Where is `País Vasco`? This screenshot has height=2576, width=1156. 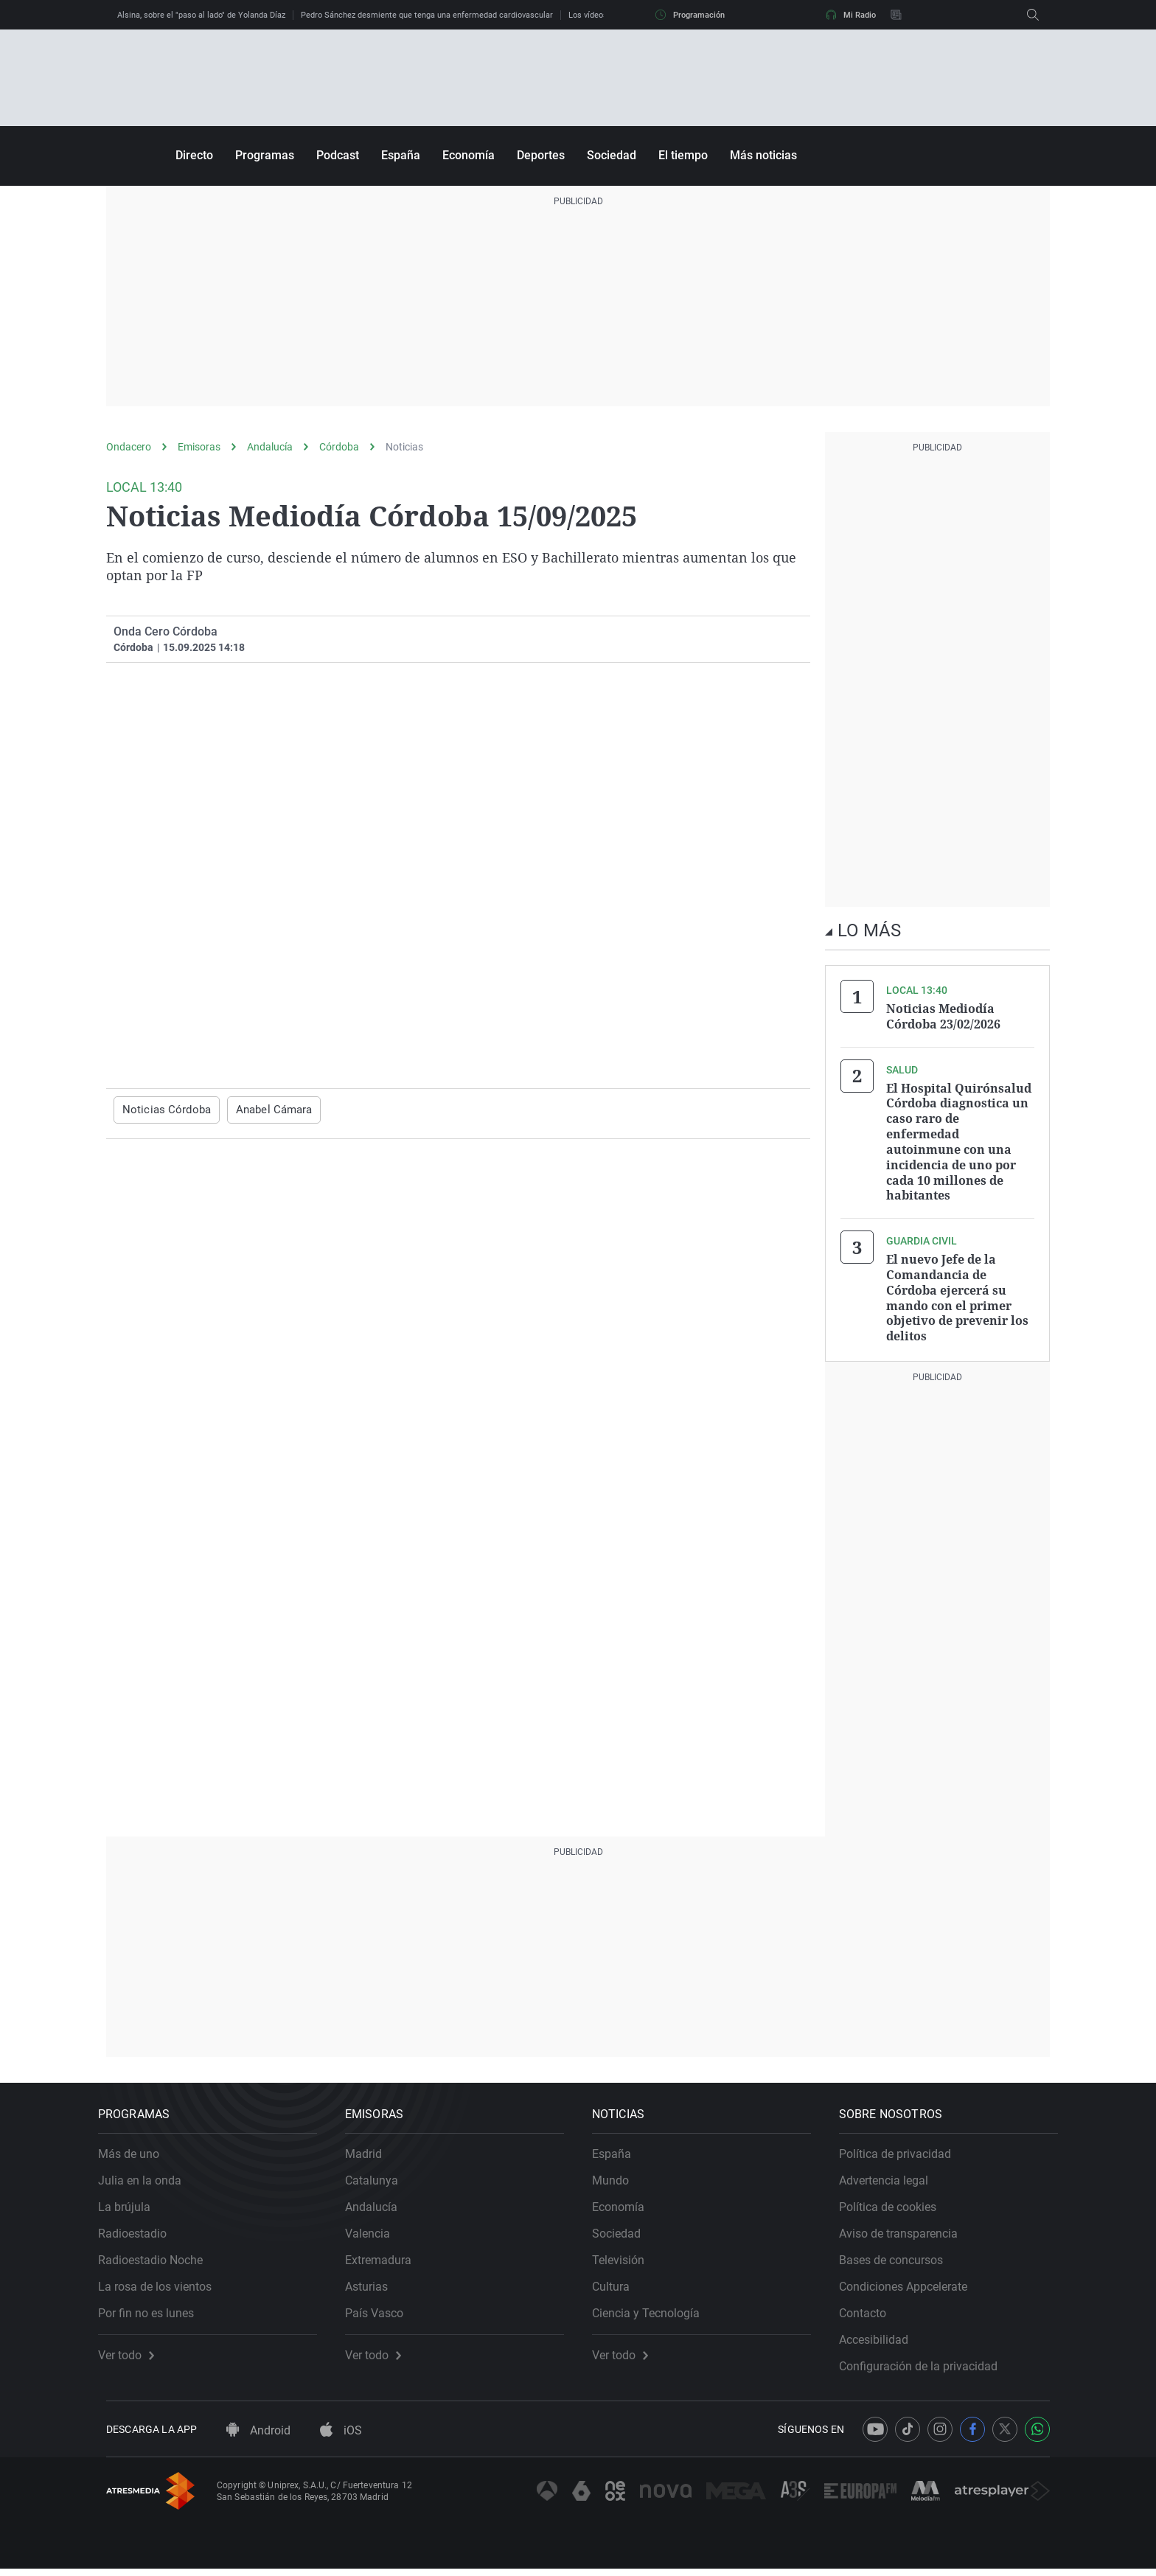 País Vasco is located at coordinates (382, 2312).